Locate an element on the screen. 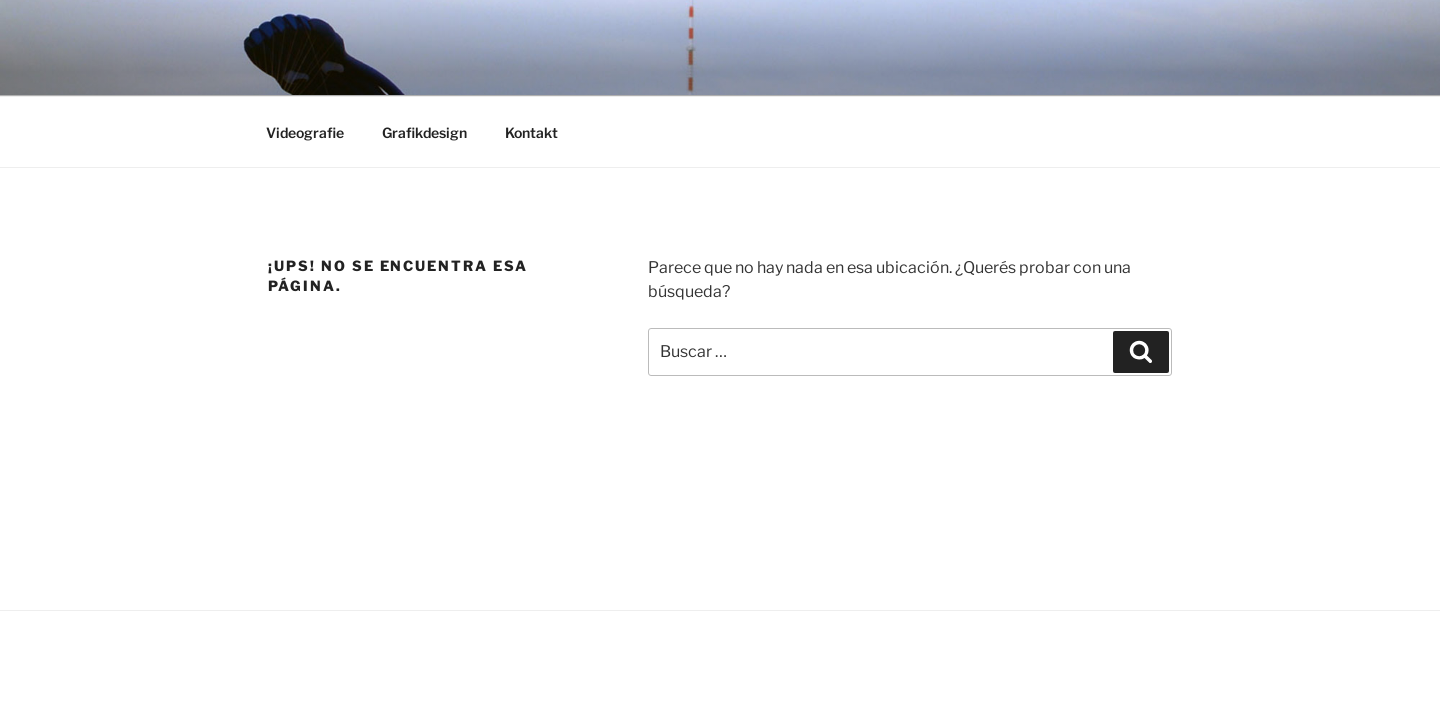 The height and width of the screenshot is (720, 1440). Grafikdesign is located at coordinates (424, 132).